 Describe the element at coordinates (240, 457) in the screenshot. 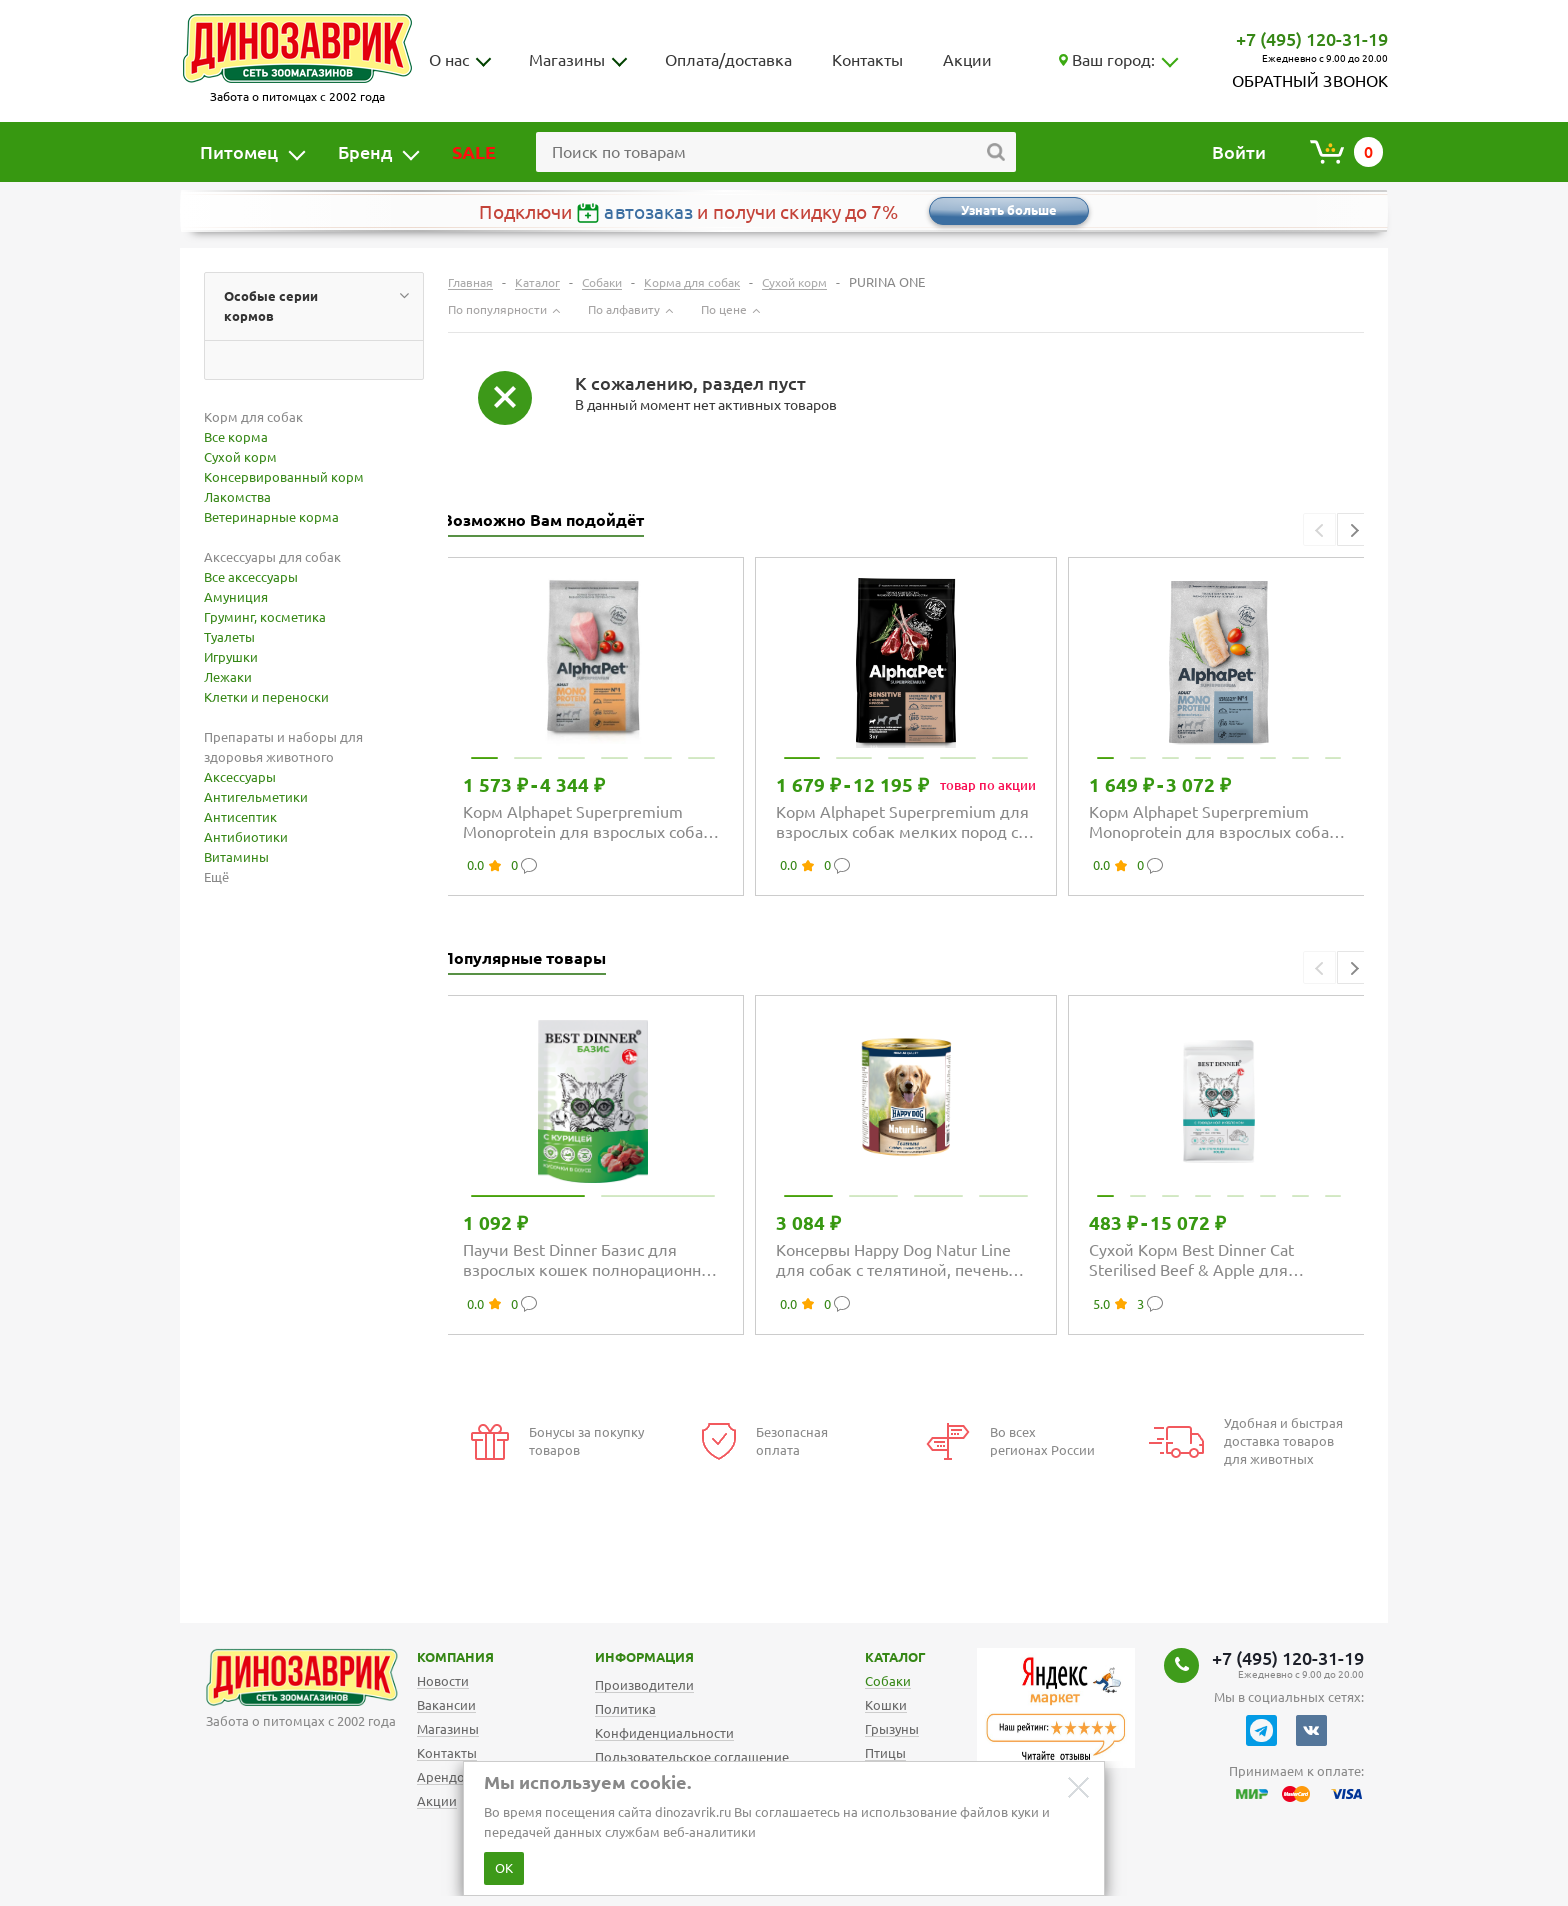

I see `Сухой корм` at that location.